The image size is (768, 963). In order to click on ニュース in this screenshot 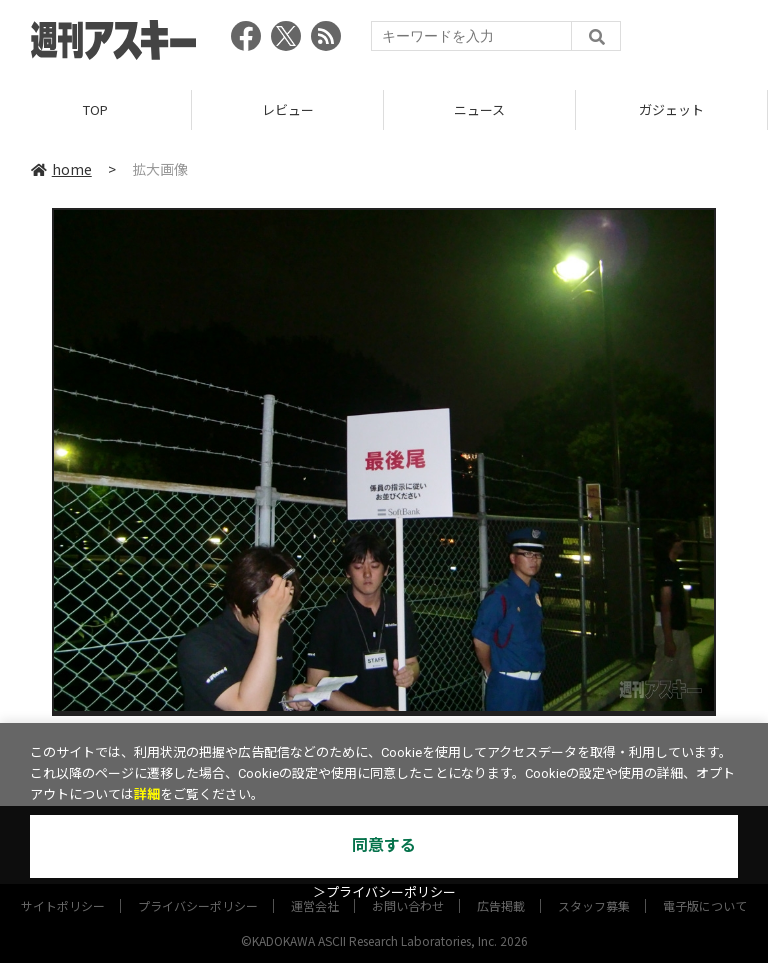, I will do `click(479, 109)`.